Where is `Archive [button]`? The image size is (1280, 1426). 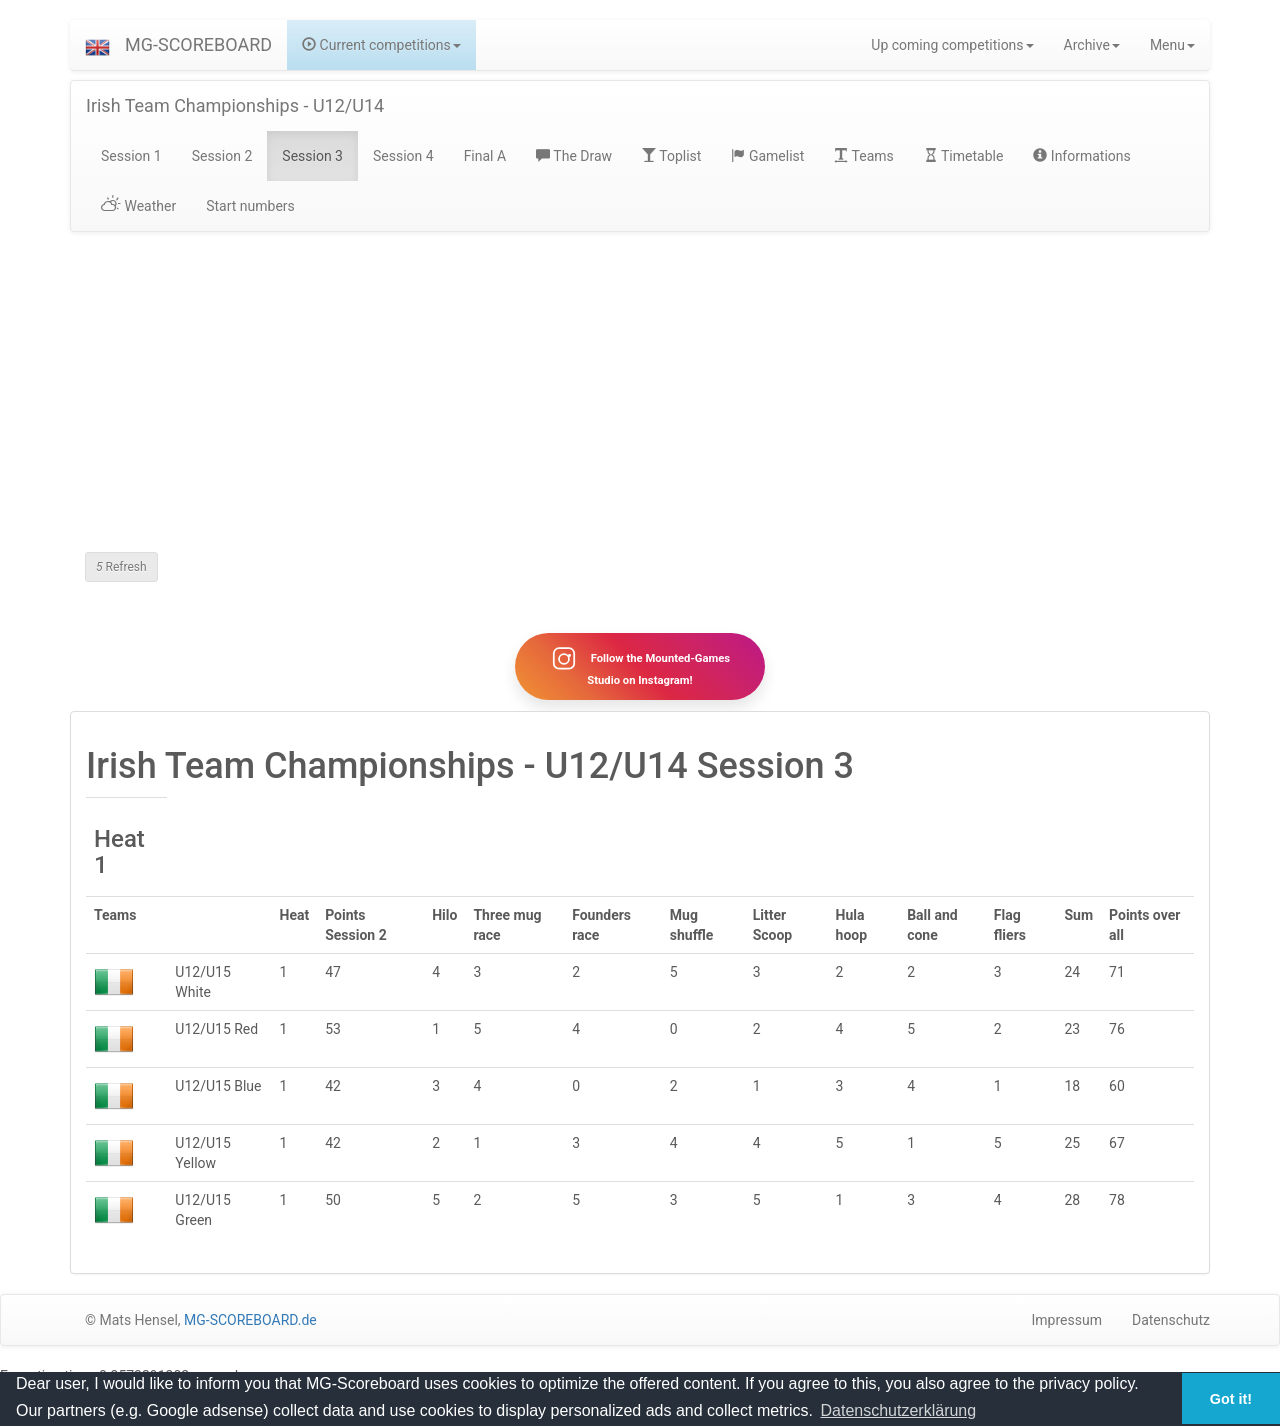 Archive [button] is located at coordinates (1092, 45).